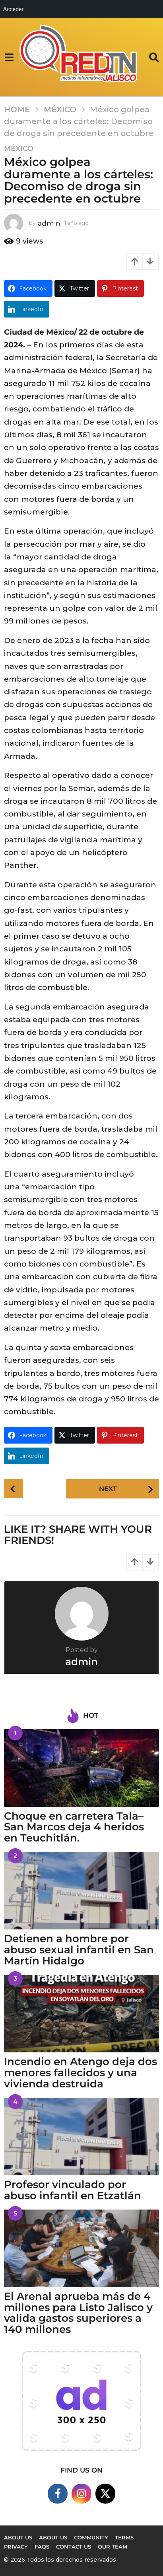 This screenshot has height=2576, width=163. What do you see at coordinates (73, 2546) in the screenshot?
I see `Contact Us` at bounding box center [73, 2546].